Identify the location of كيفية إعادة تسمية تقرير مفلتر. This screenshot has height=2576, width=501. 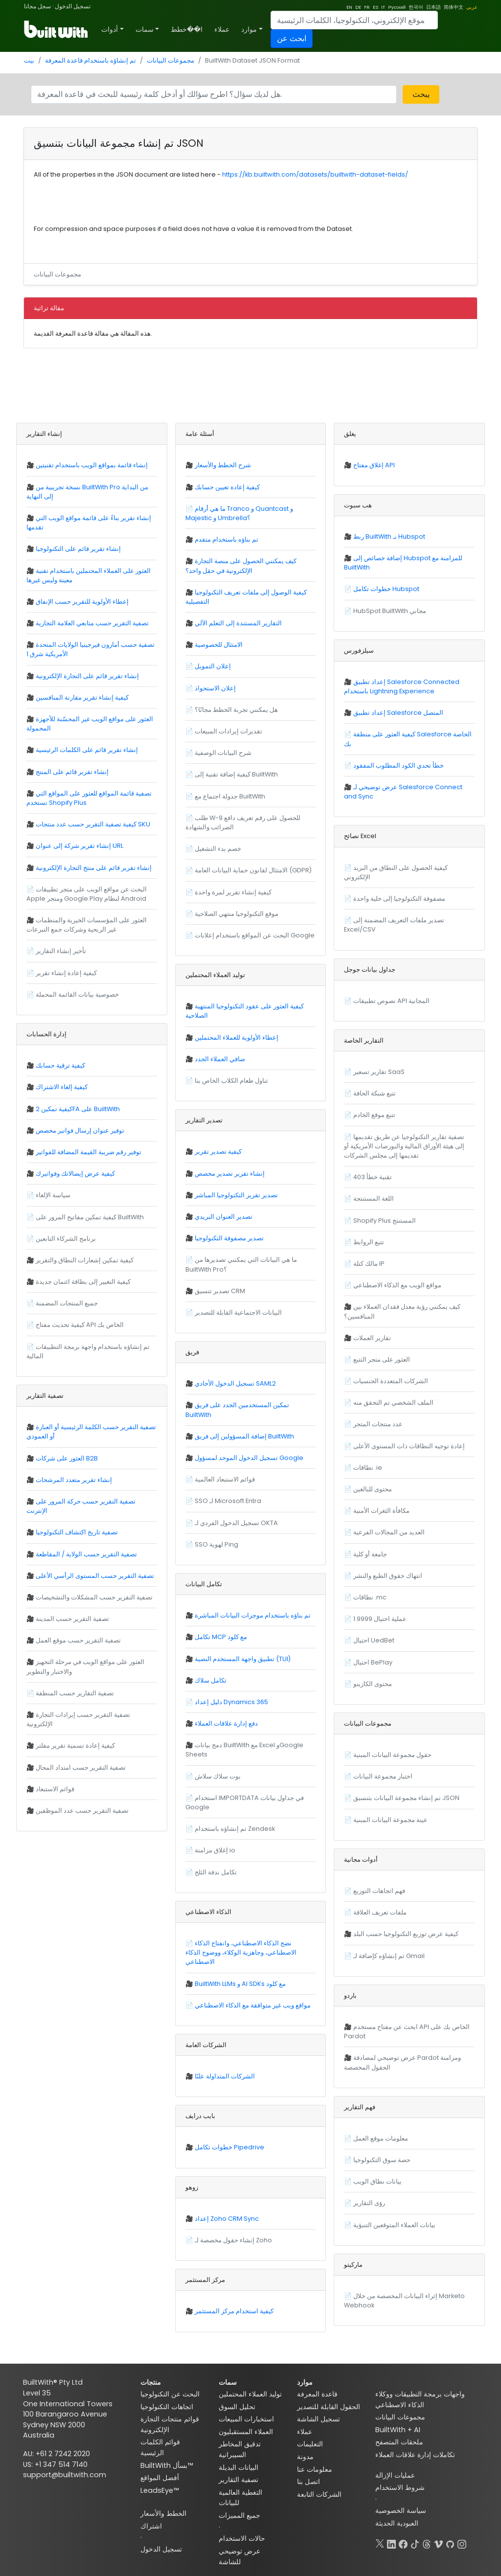
(75, 1745).